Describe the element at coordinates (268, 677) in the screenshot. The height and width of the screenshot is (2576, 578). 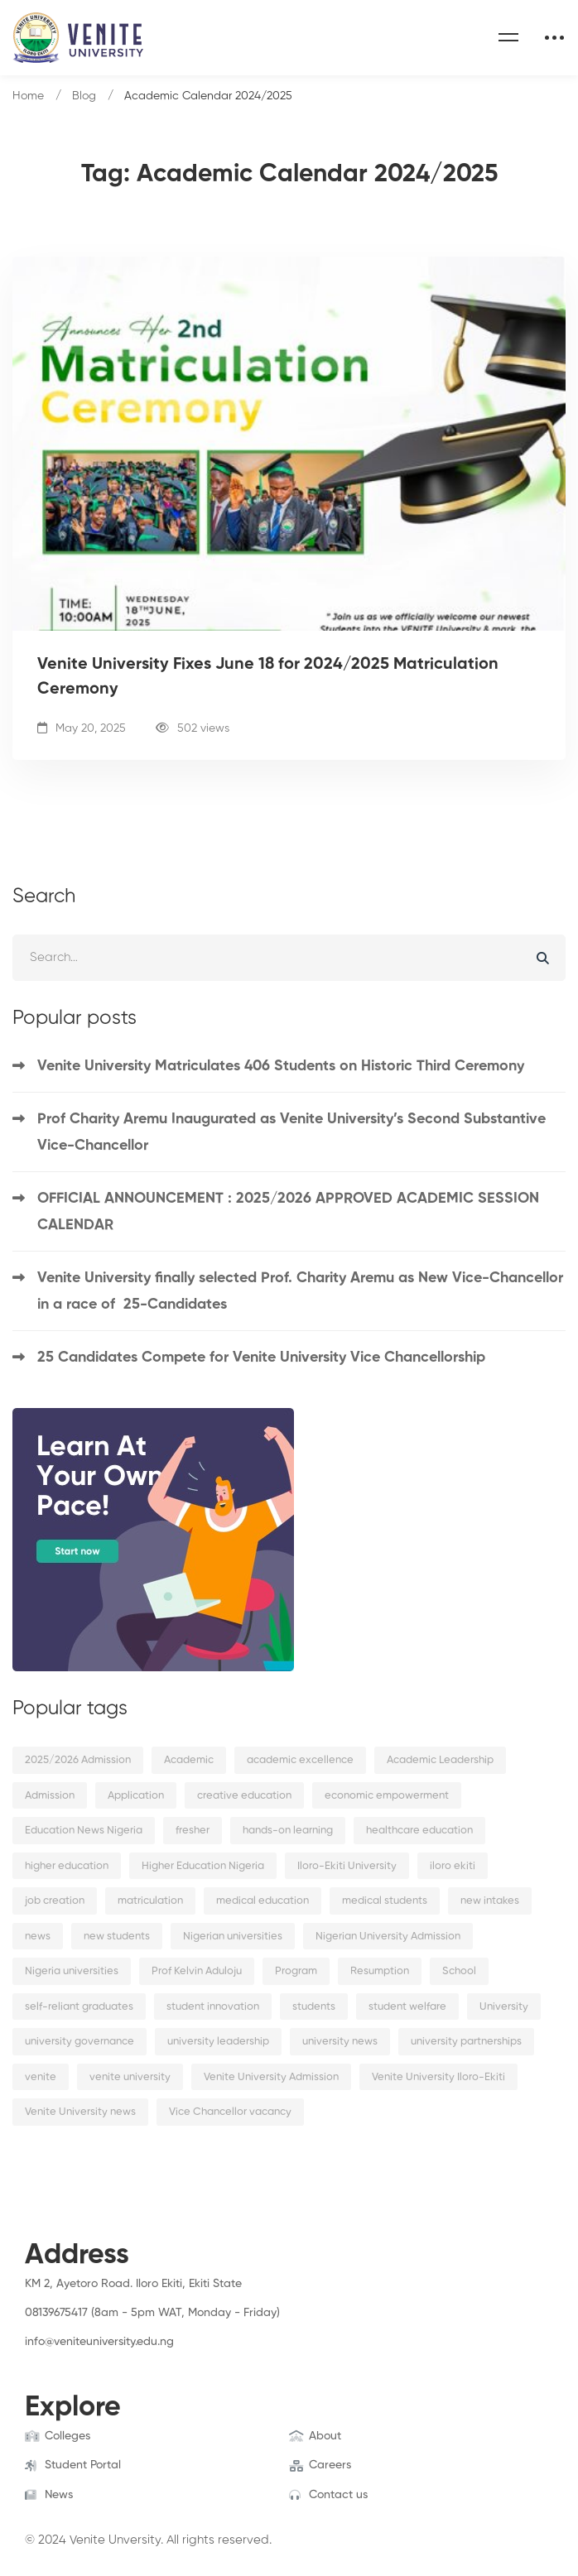
I see `Venite University Fixes June 18 for 2024/2025 Matriculation Ceremony` at that location.